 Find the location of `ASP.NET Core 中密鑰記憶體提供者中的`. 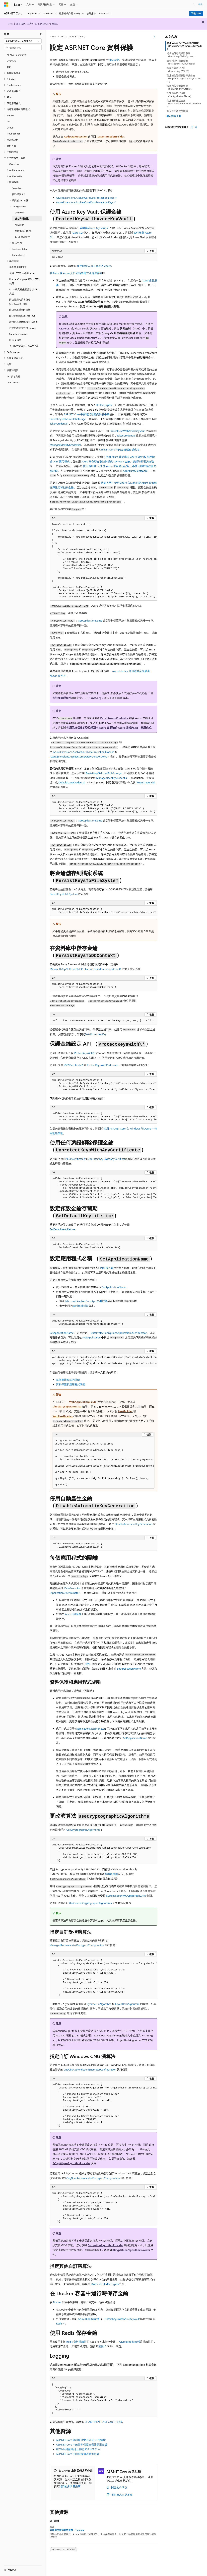

ASP.NET Core 中密鑰記憶體提供者中的 is located at coordinates (87, 414).